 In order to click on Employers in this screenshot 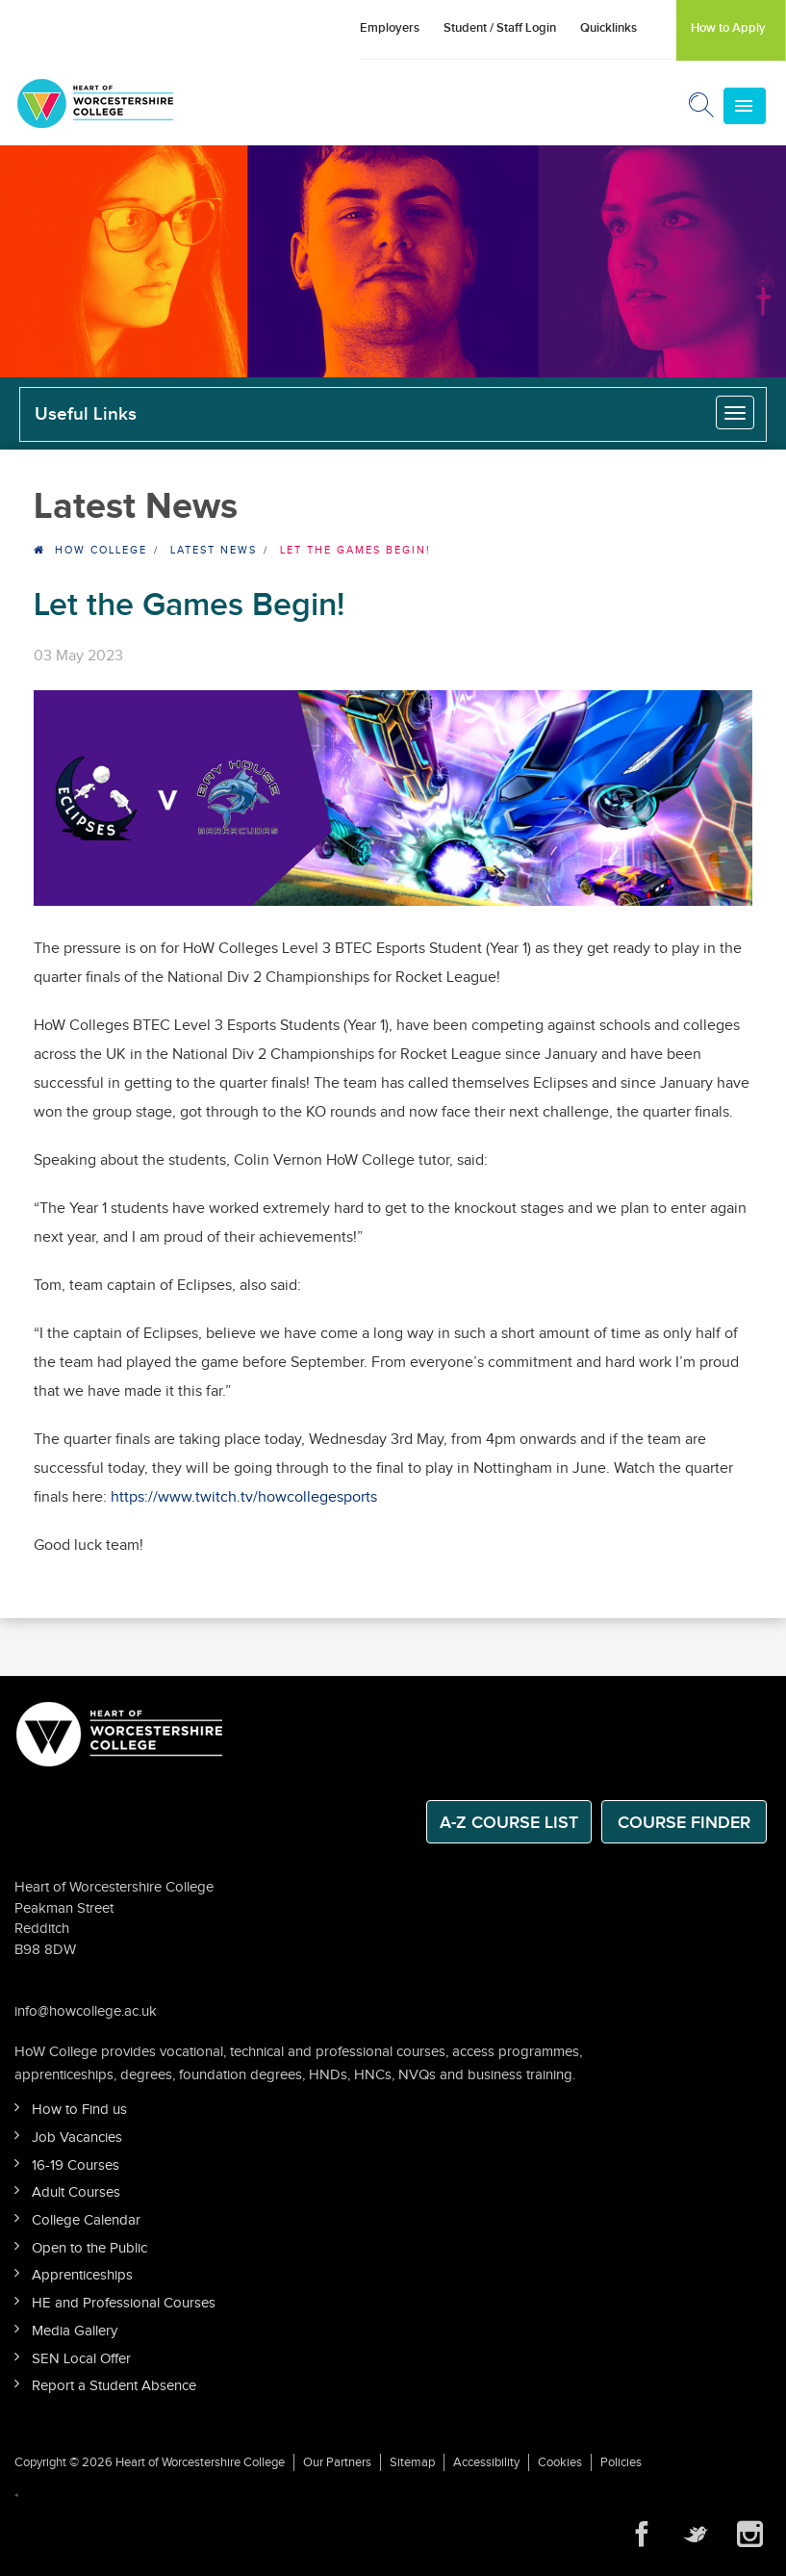, I will do `click(389, 28)`.